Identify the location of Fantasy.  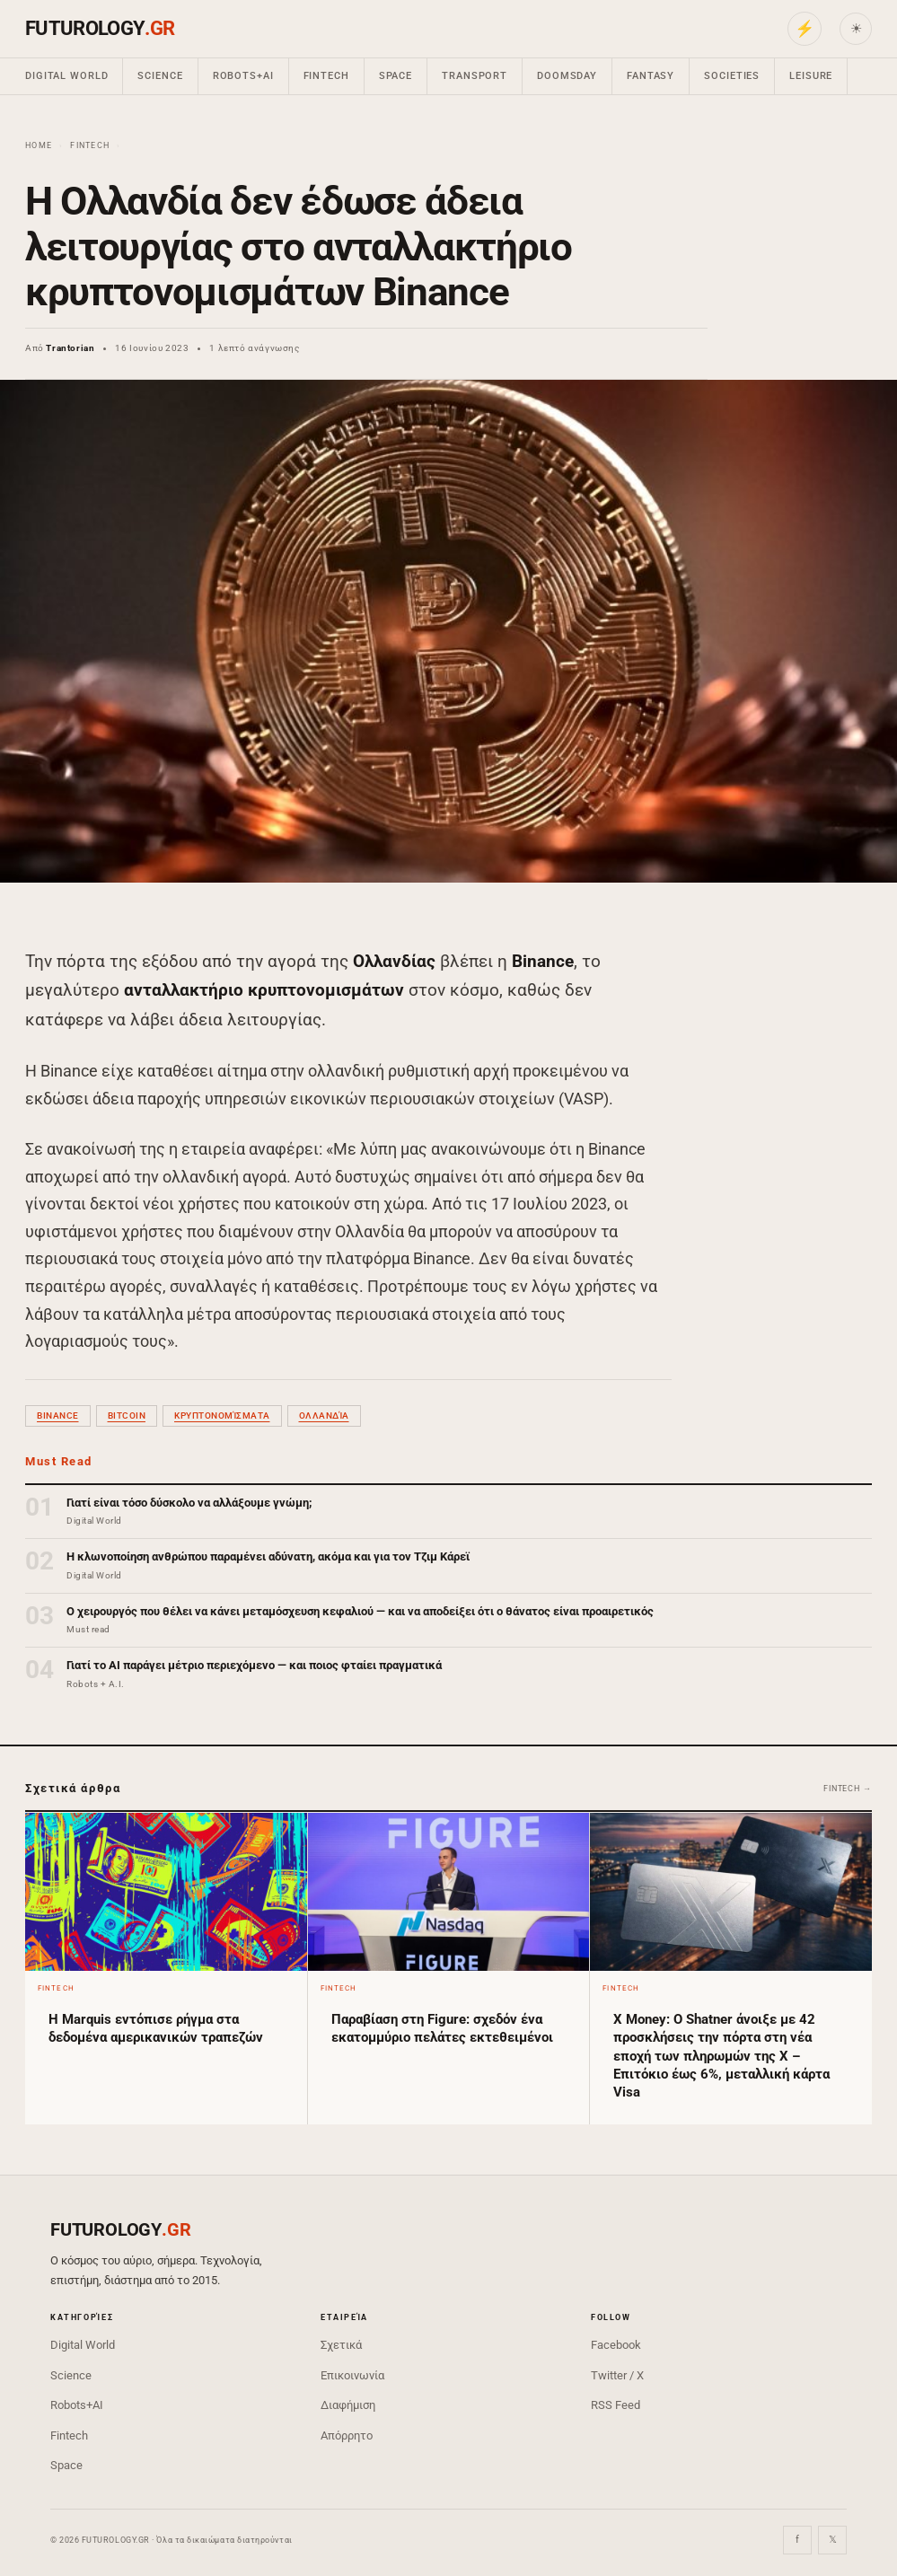
(650, 76).